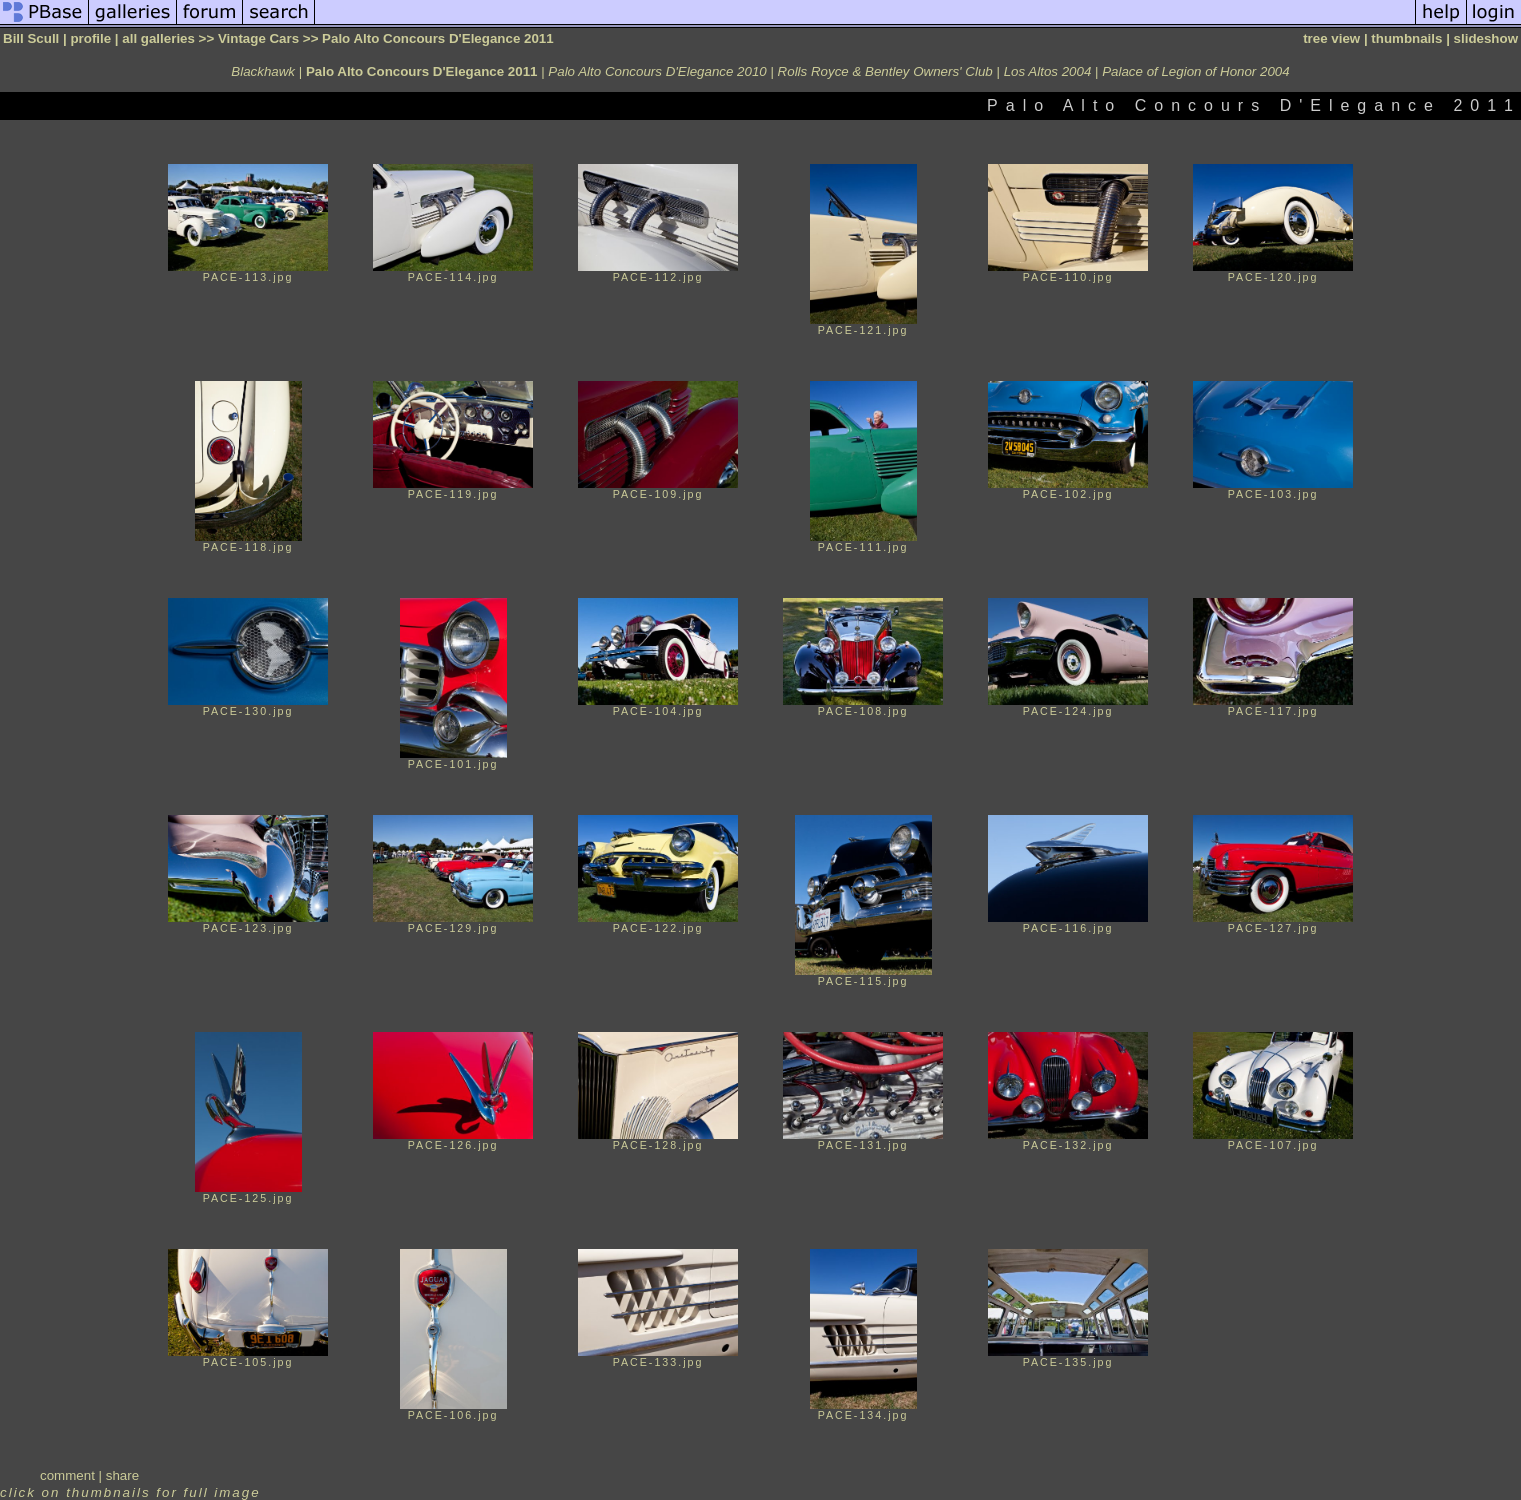  Describe the element at coordinates (1331, 38) in the screenshot. I see `tree view` at that location.